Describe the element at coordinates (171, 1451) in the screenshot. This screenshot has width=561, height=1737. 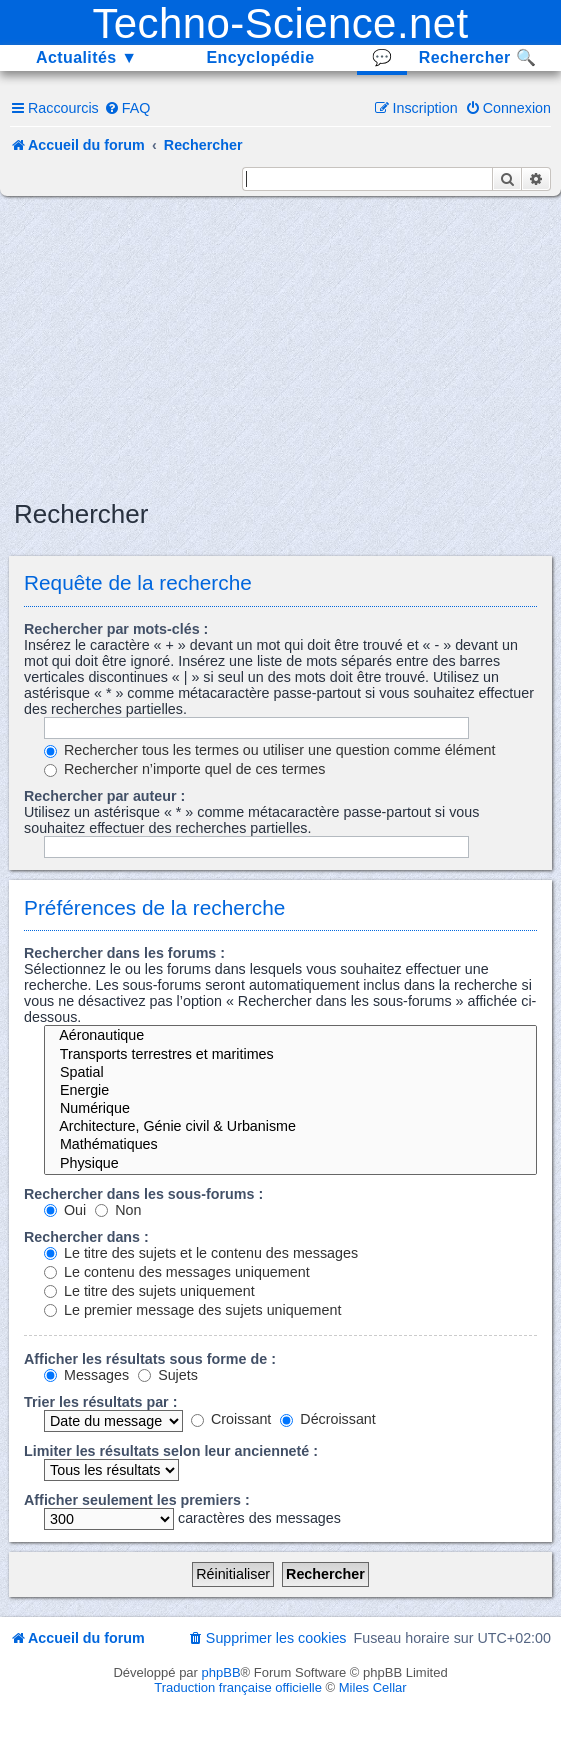
I see `Limiter les résultats selon leur ancienneté :` at that location.